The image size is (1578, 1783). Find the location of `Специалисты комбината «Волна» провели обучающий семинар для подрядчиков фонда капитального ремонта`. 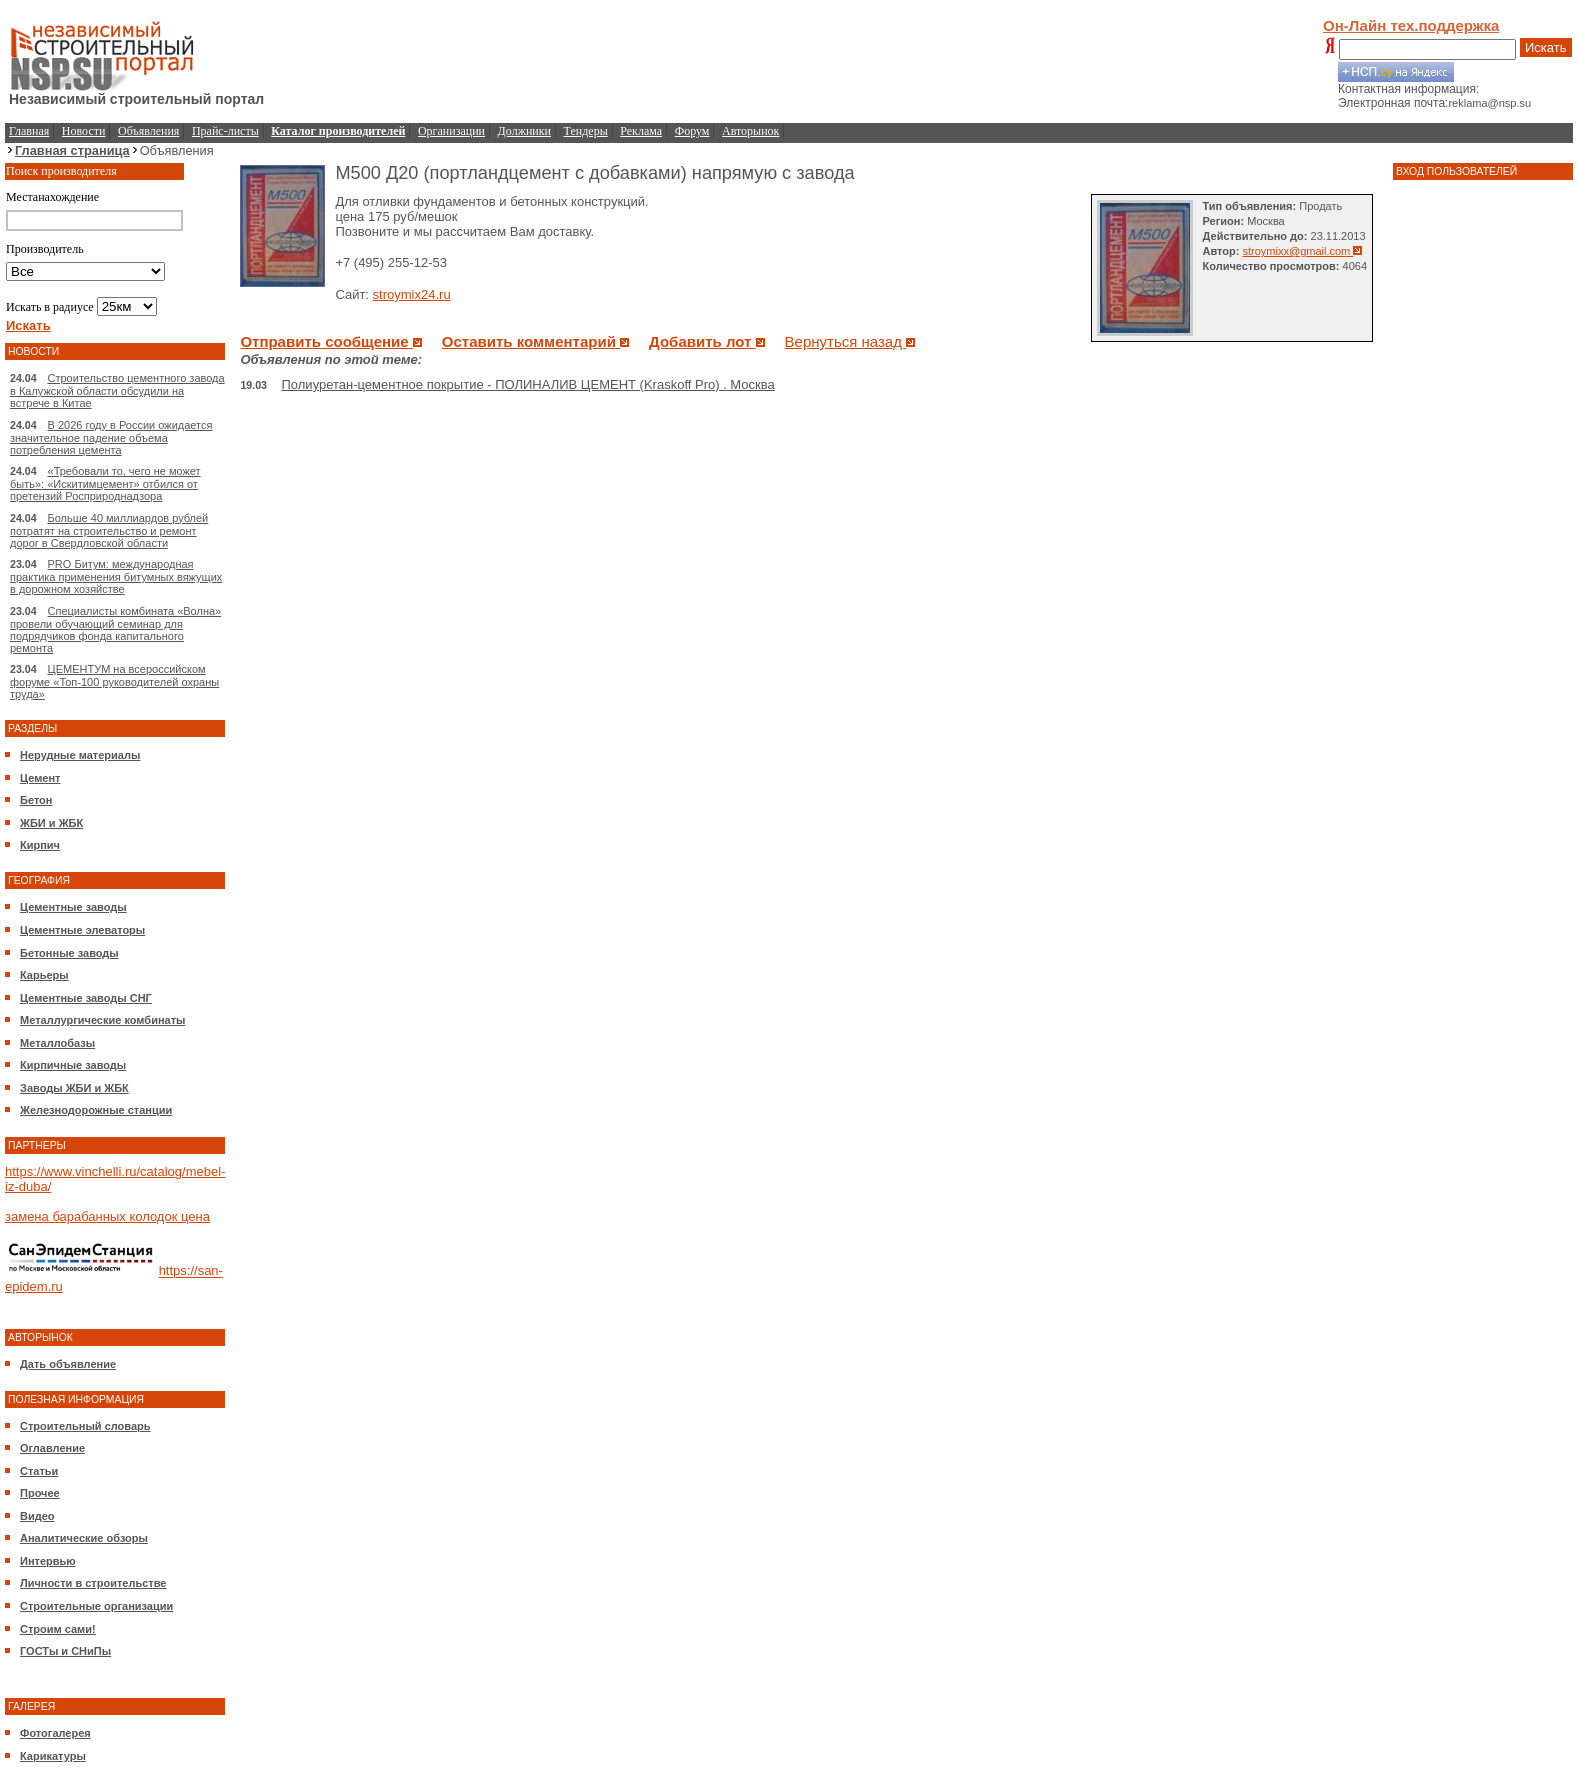

Специалисты комбината «Волна» провели обучающий семинар для подрядчиков фонда капитального ремонта is located at coordinates (115, 629).